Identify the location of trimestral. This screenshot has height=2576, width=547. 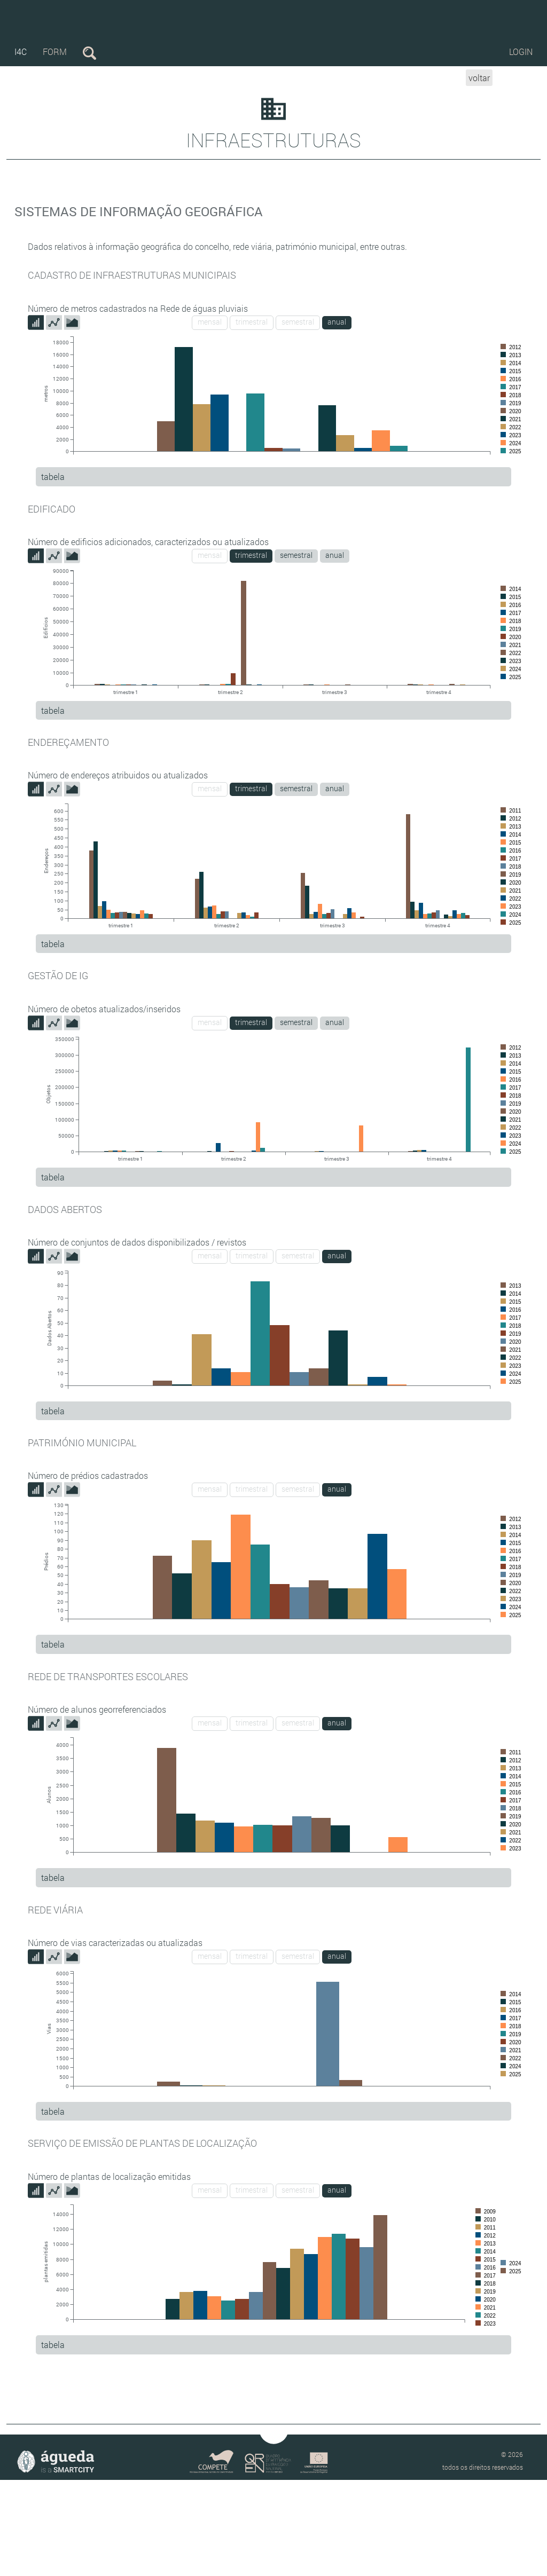
(252, 322).